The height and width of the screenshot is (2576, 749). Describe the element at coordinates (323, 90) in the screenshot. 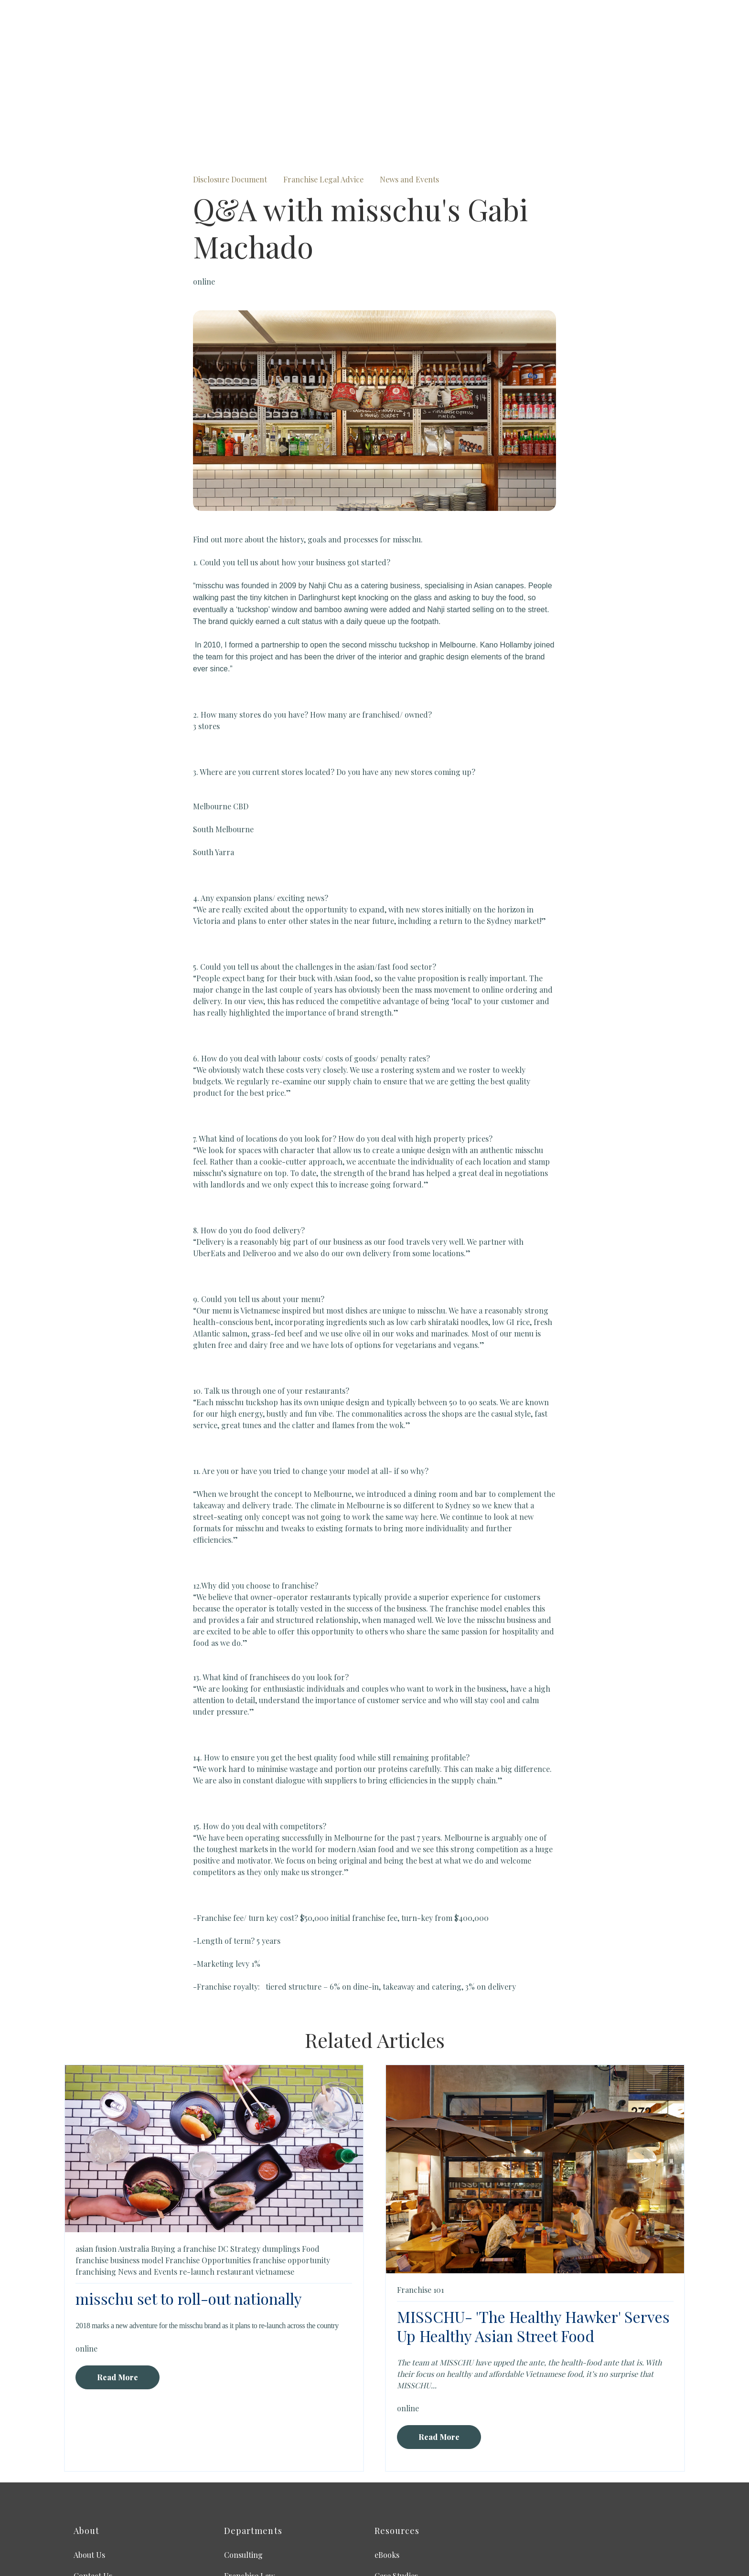

I see `Franchise Legal Advice` at that location.